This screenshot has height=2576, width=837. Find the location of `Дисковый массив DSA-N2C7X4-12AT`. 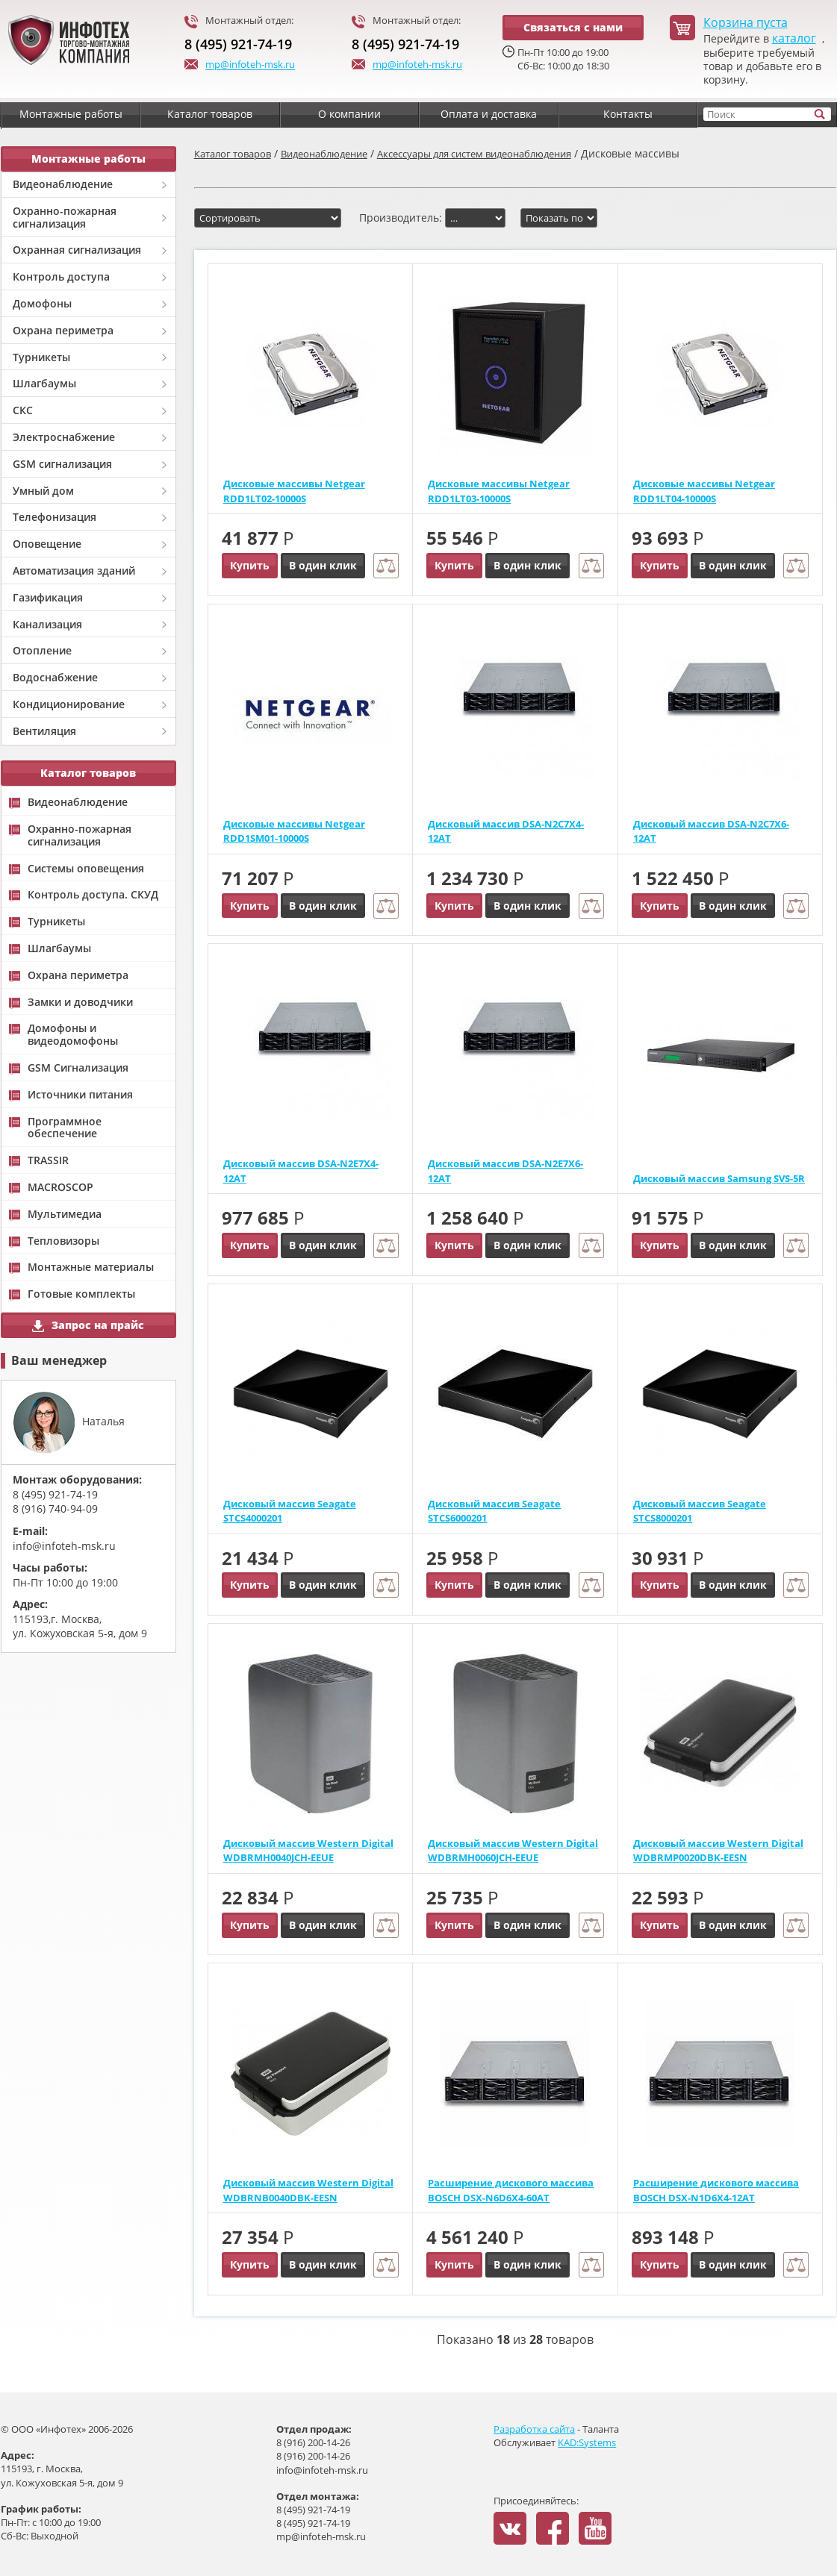

Дисковый массив DSA-N2C7X4-12AT is located at coordinates (506, 831).